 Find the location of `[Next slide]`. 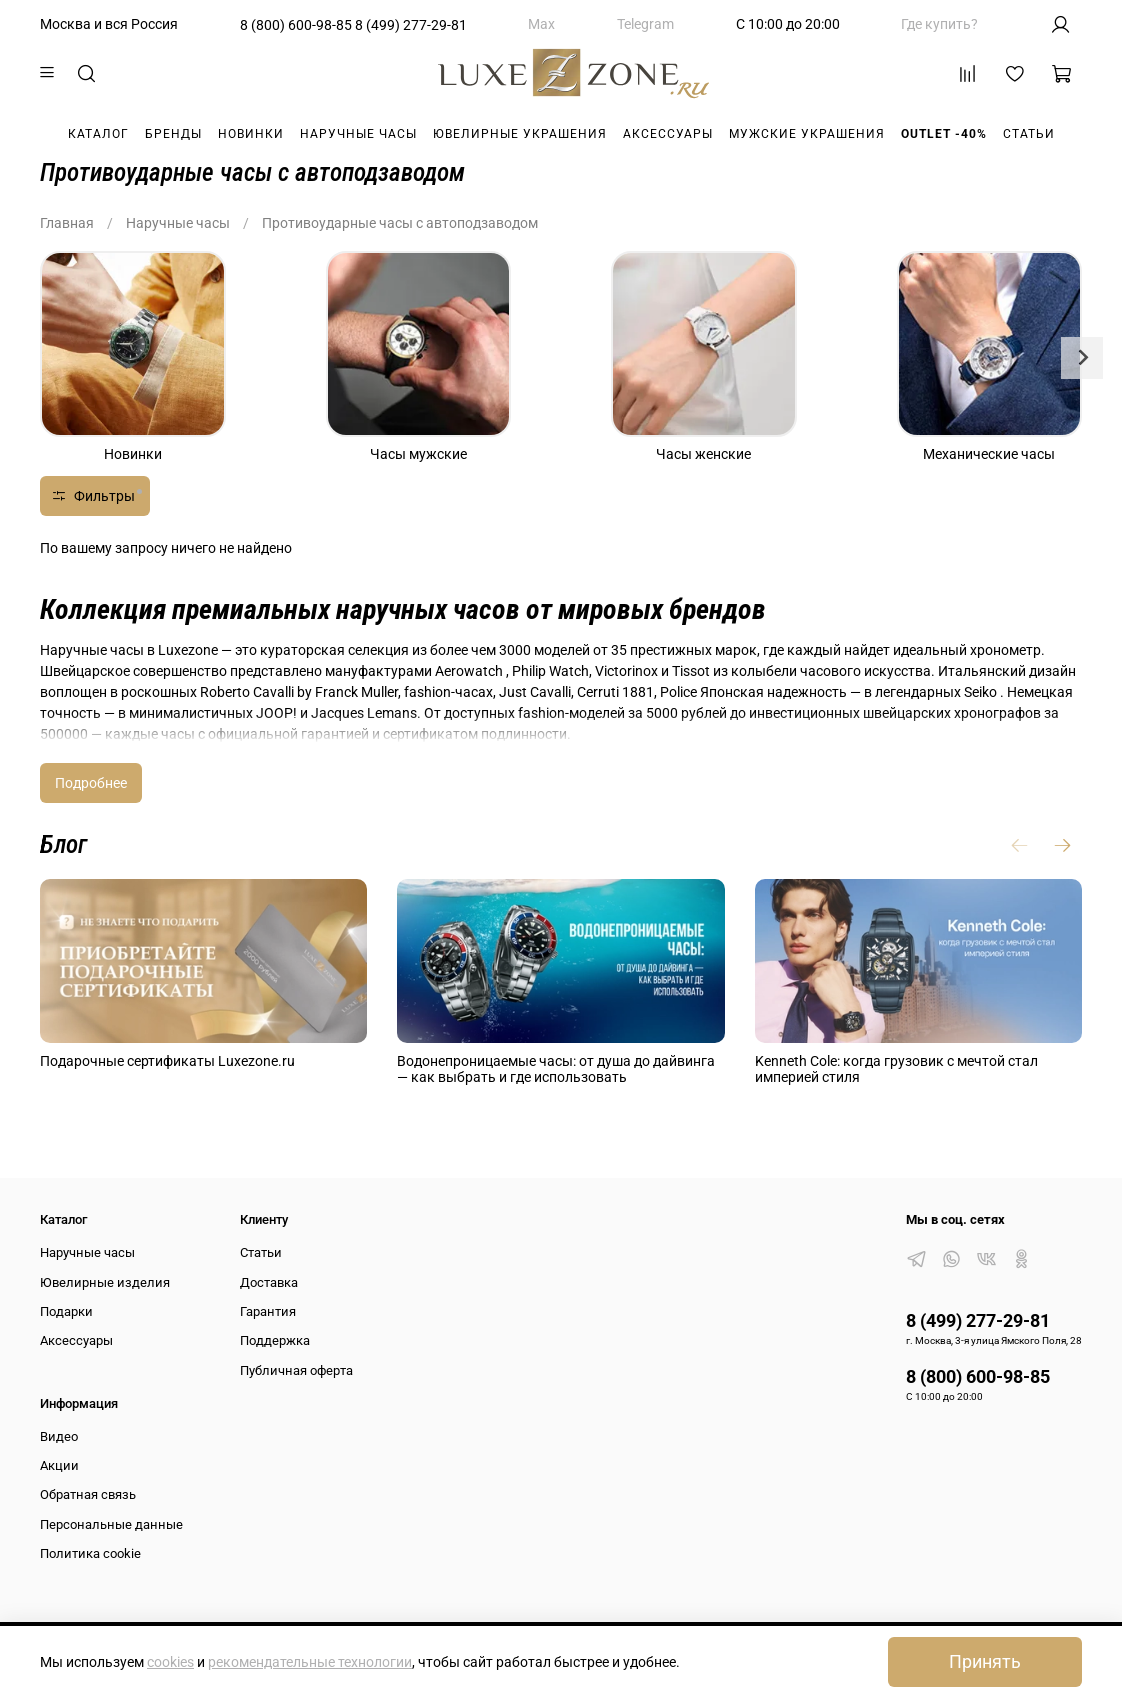

[Next slide] is located at coordinates (1082, 358).